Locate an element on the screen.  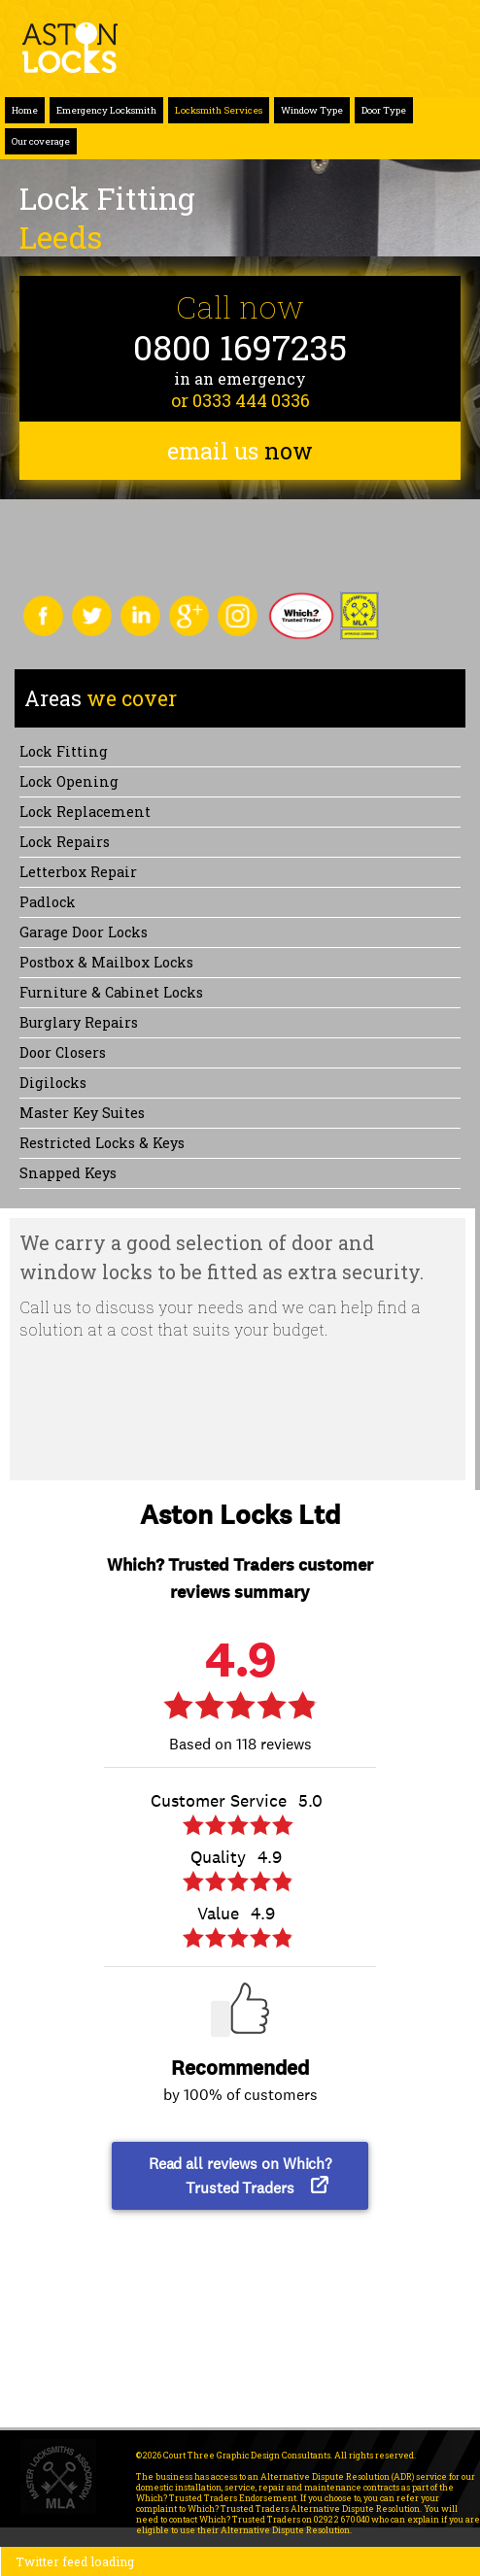
Emergency Locksmith is located at coordinates (106, 110).